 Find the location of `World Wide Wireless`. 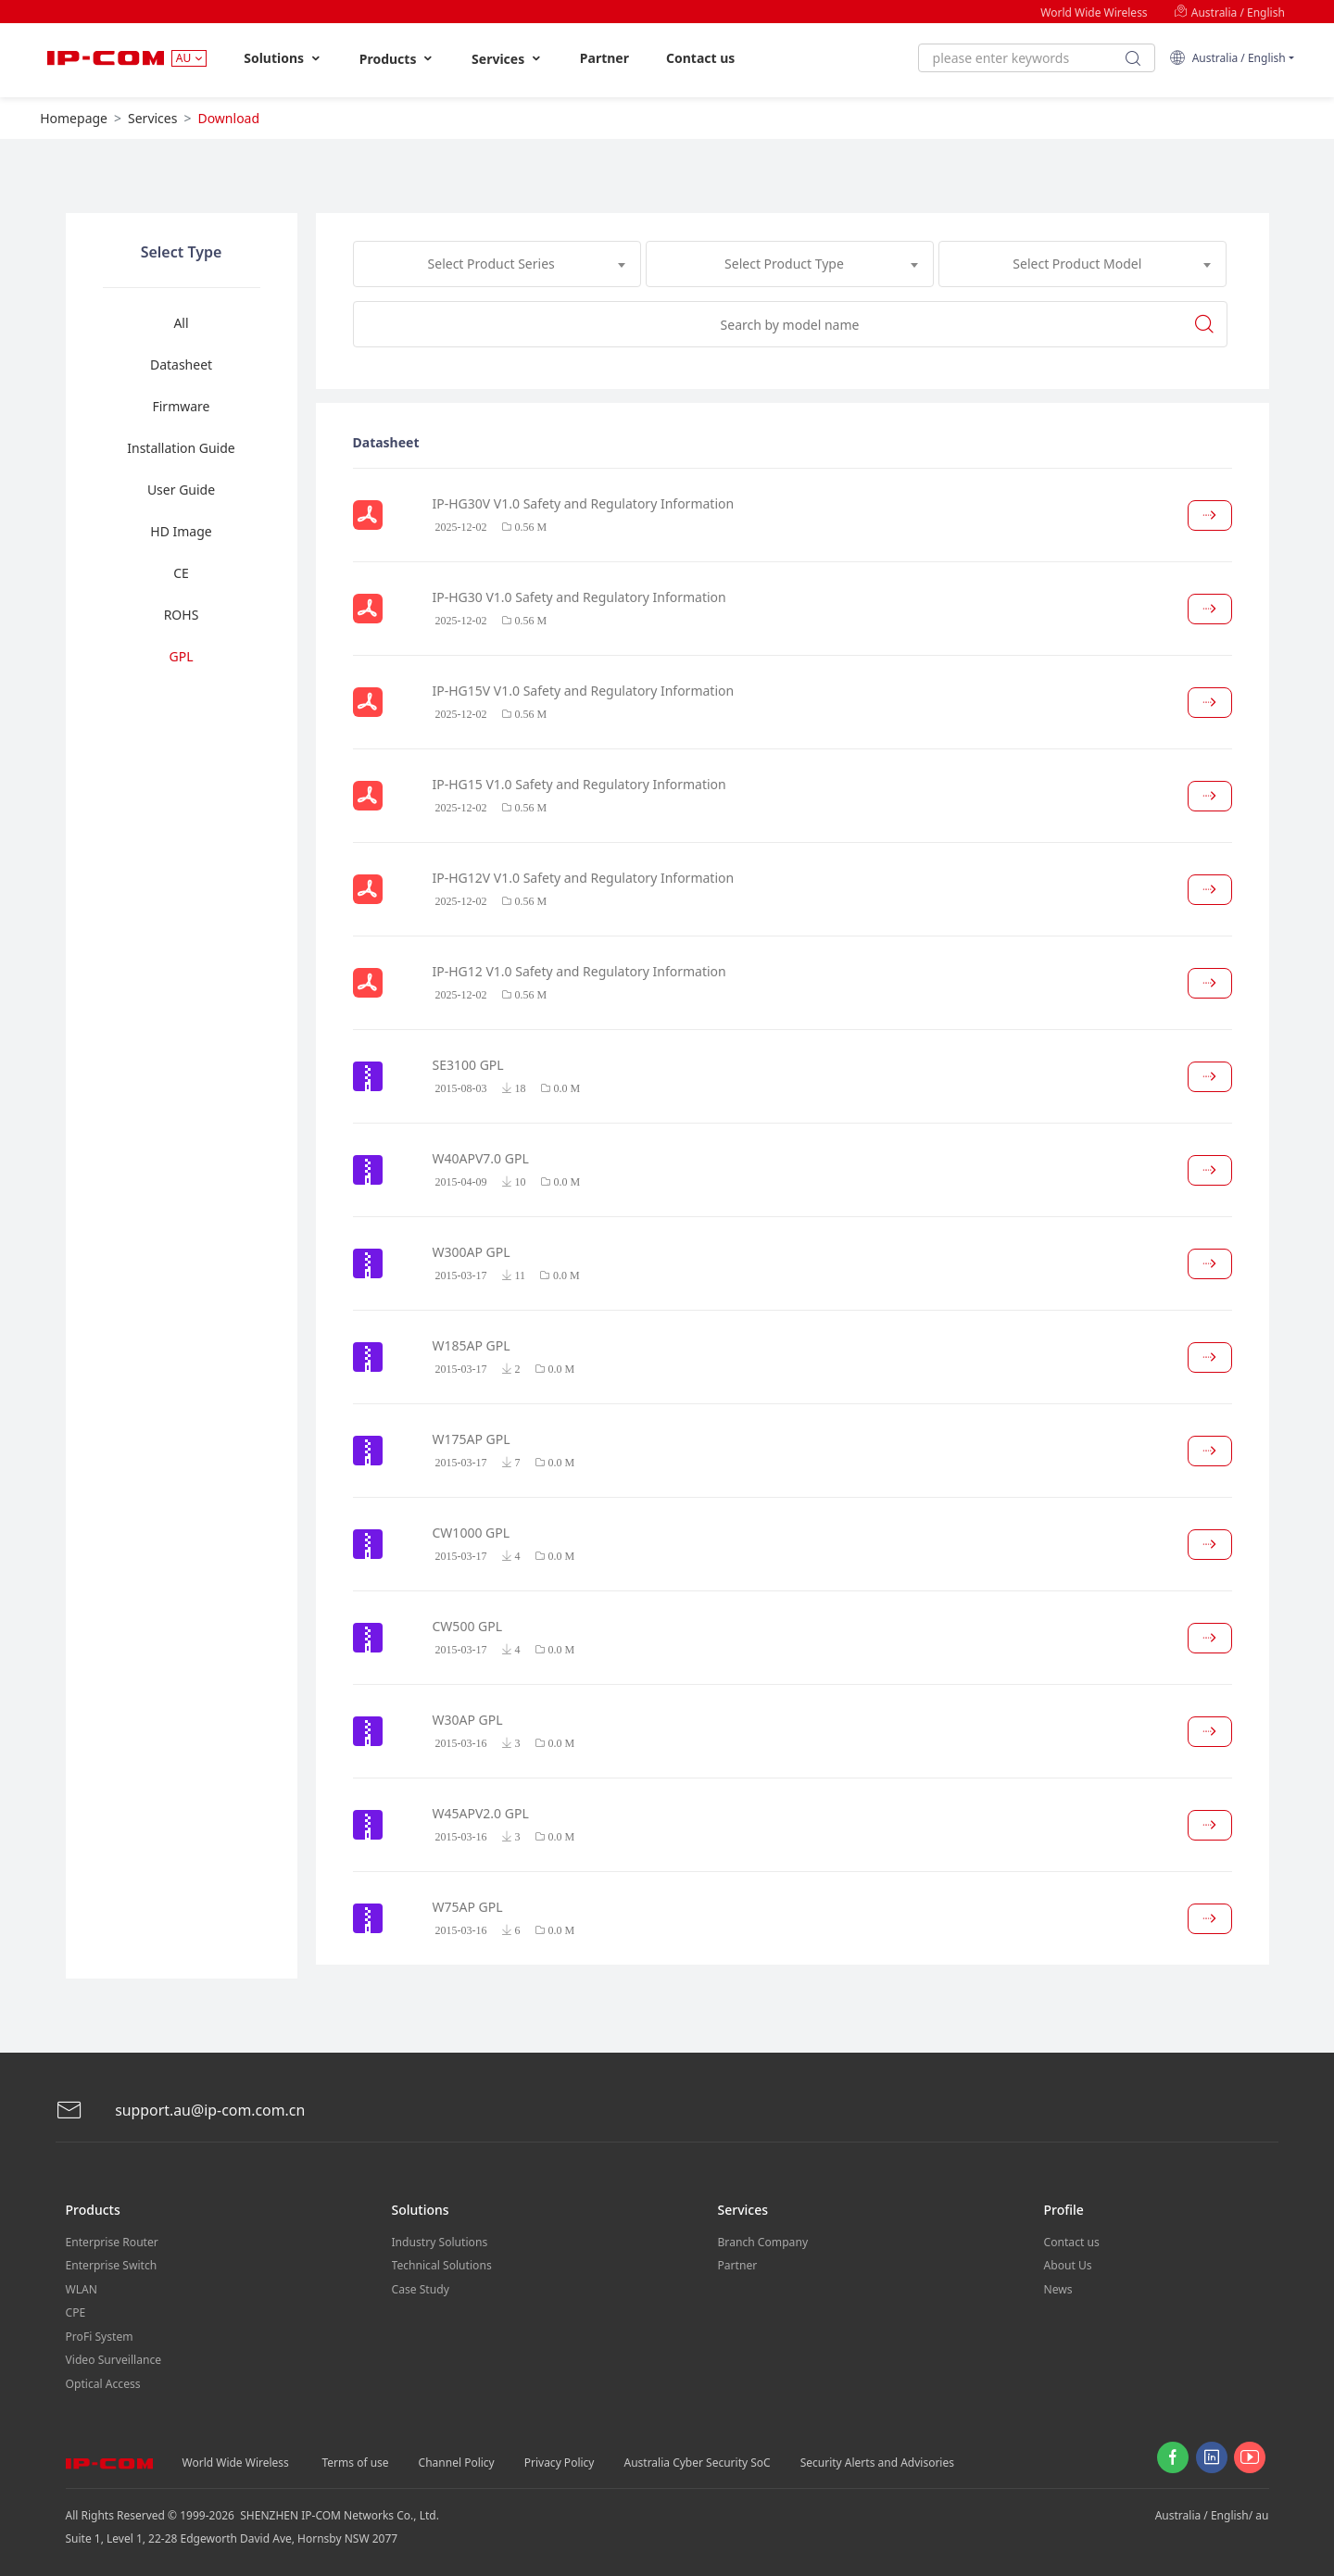

World Wide Wireless is located at coordinates (1093, 12).